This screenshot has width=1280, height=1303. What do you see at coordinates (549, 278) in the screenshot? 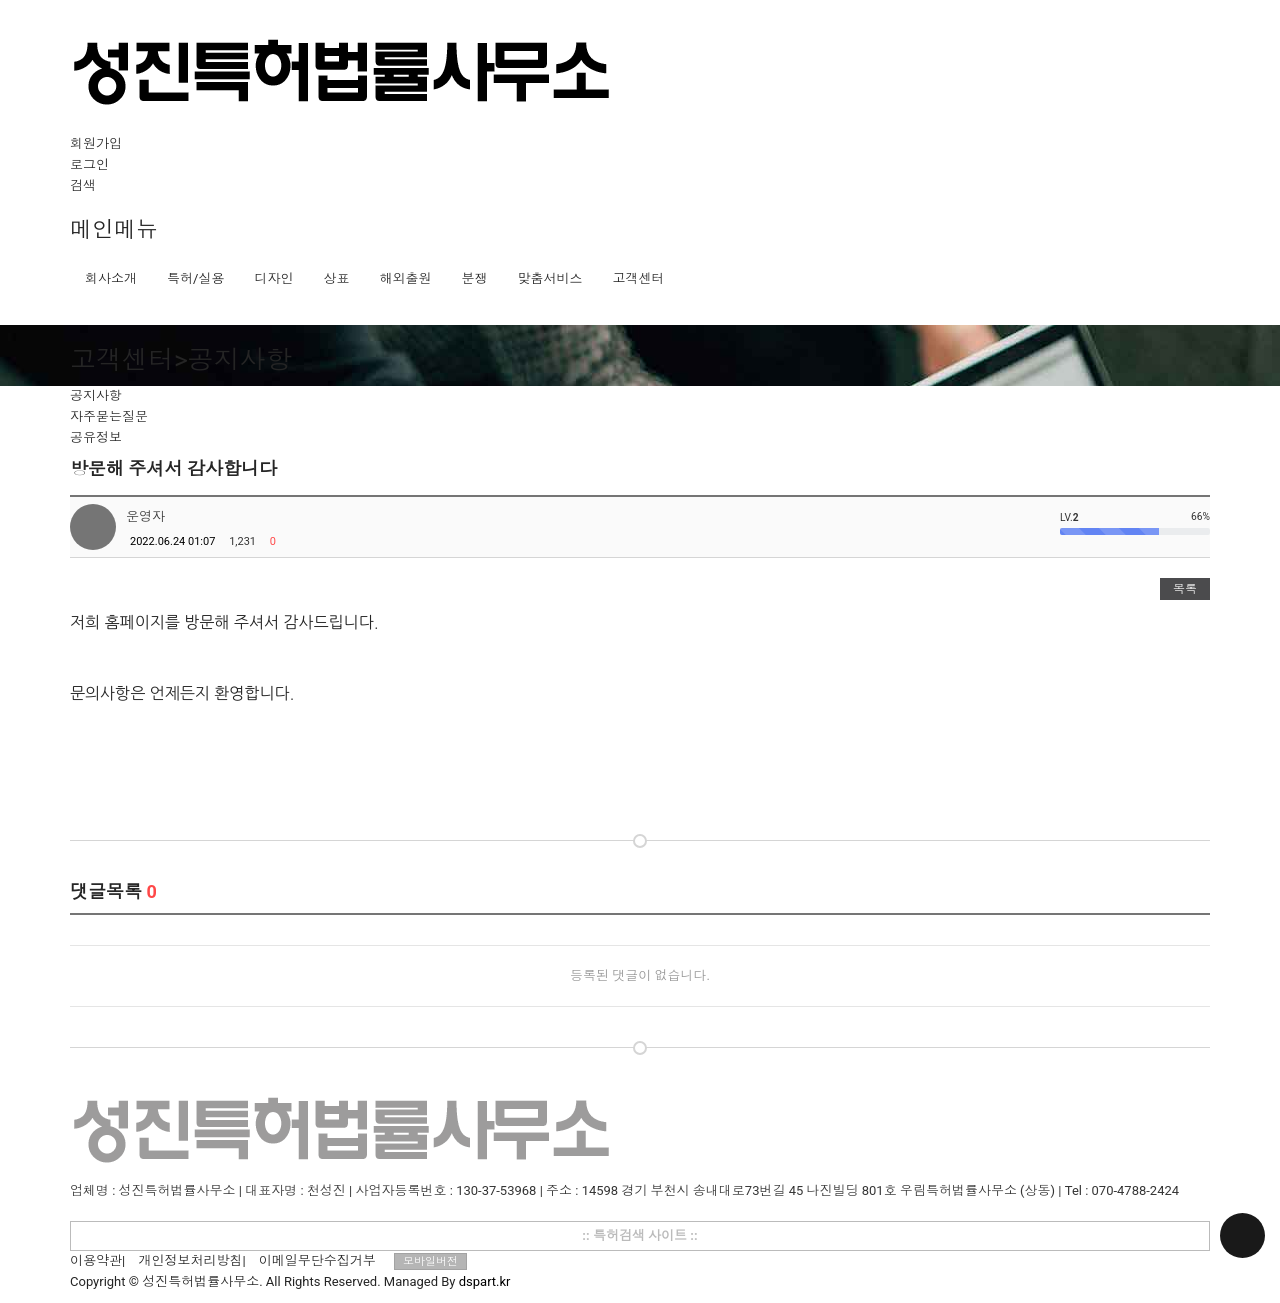
I see `맞춤서비스` at bounding box center [549, 278].